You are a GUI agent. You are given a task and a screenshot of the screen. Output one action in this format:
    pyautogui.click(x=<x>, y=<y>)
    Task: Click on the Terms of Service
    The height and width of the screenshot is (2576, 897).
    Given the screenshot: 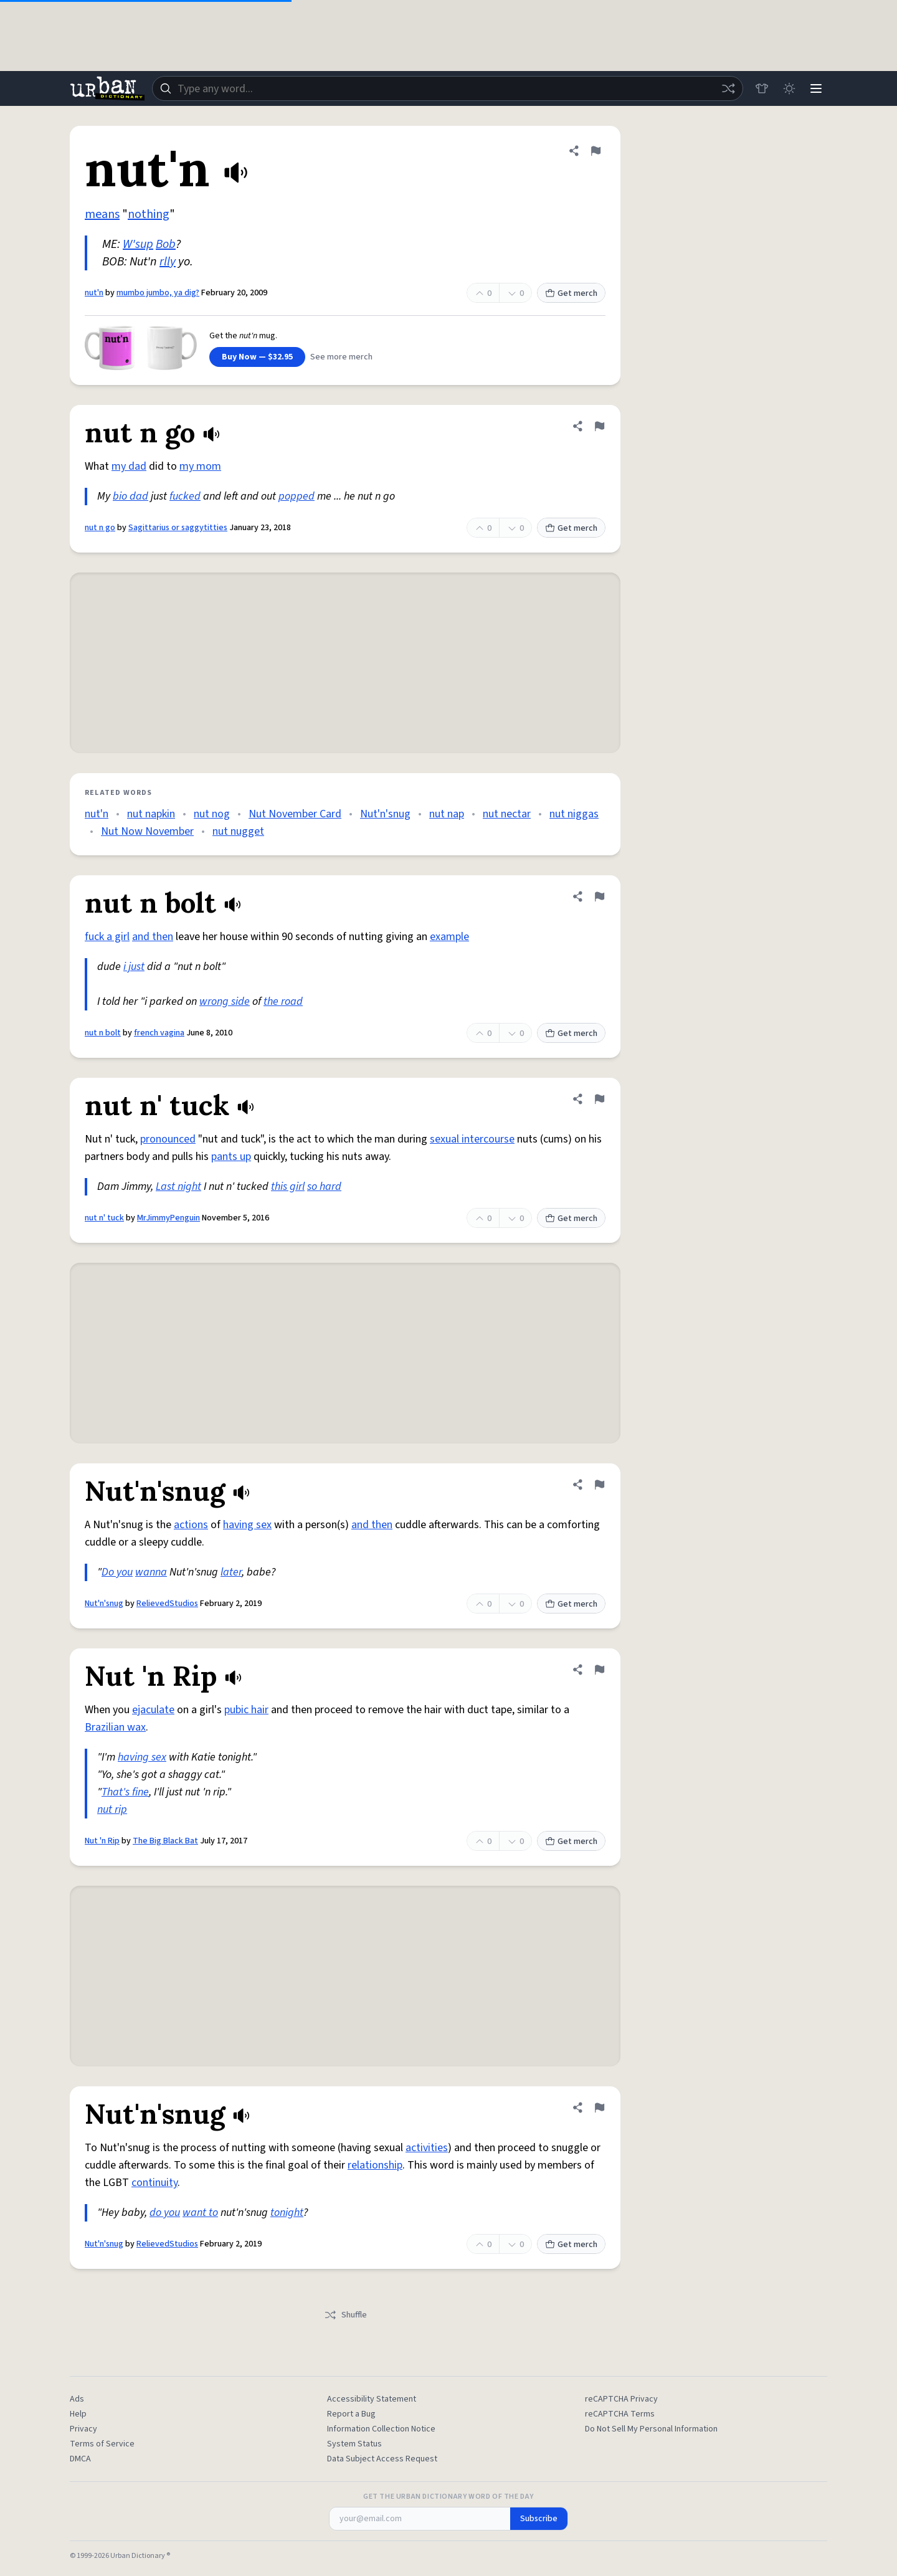 What is the action you would take?
    pyautogui.click(x=102, y=2444)
    